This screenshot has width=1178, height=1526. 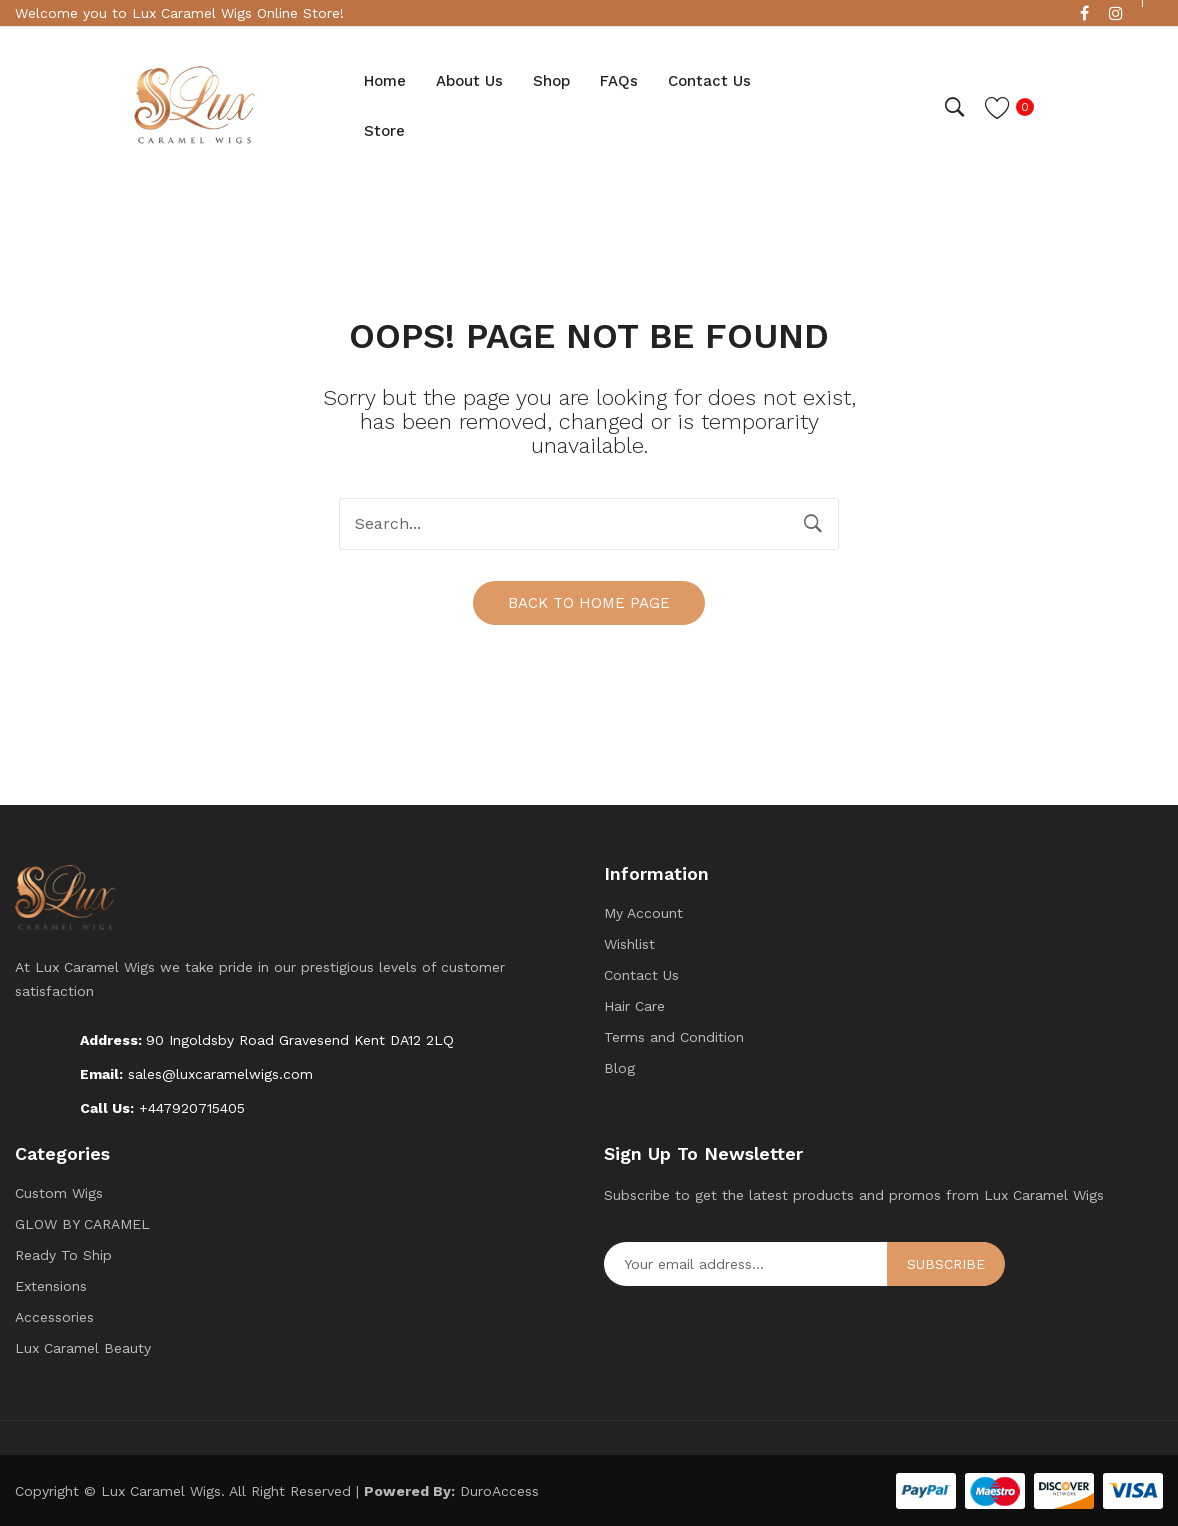 I want to click on GLOW BY CARAMEL, so click(x=82, y=1223).